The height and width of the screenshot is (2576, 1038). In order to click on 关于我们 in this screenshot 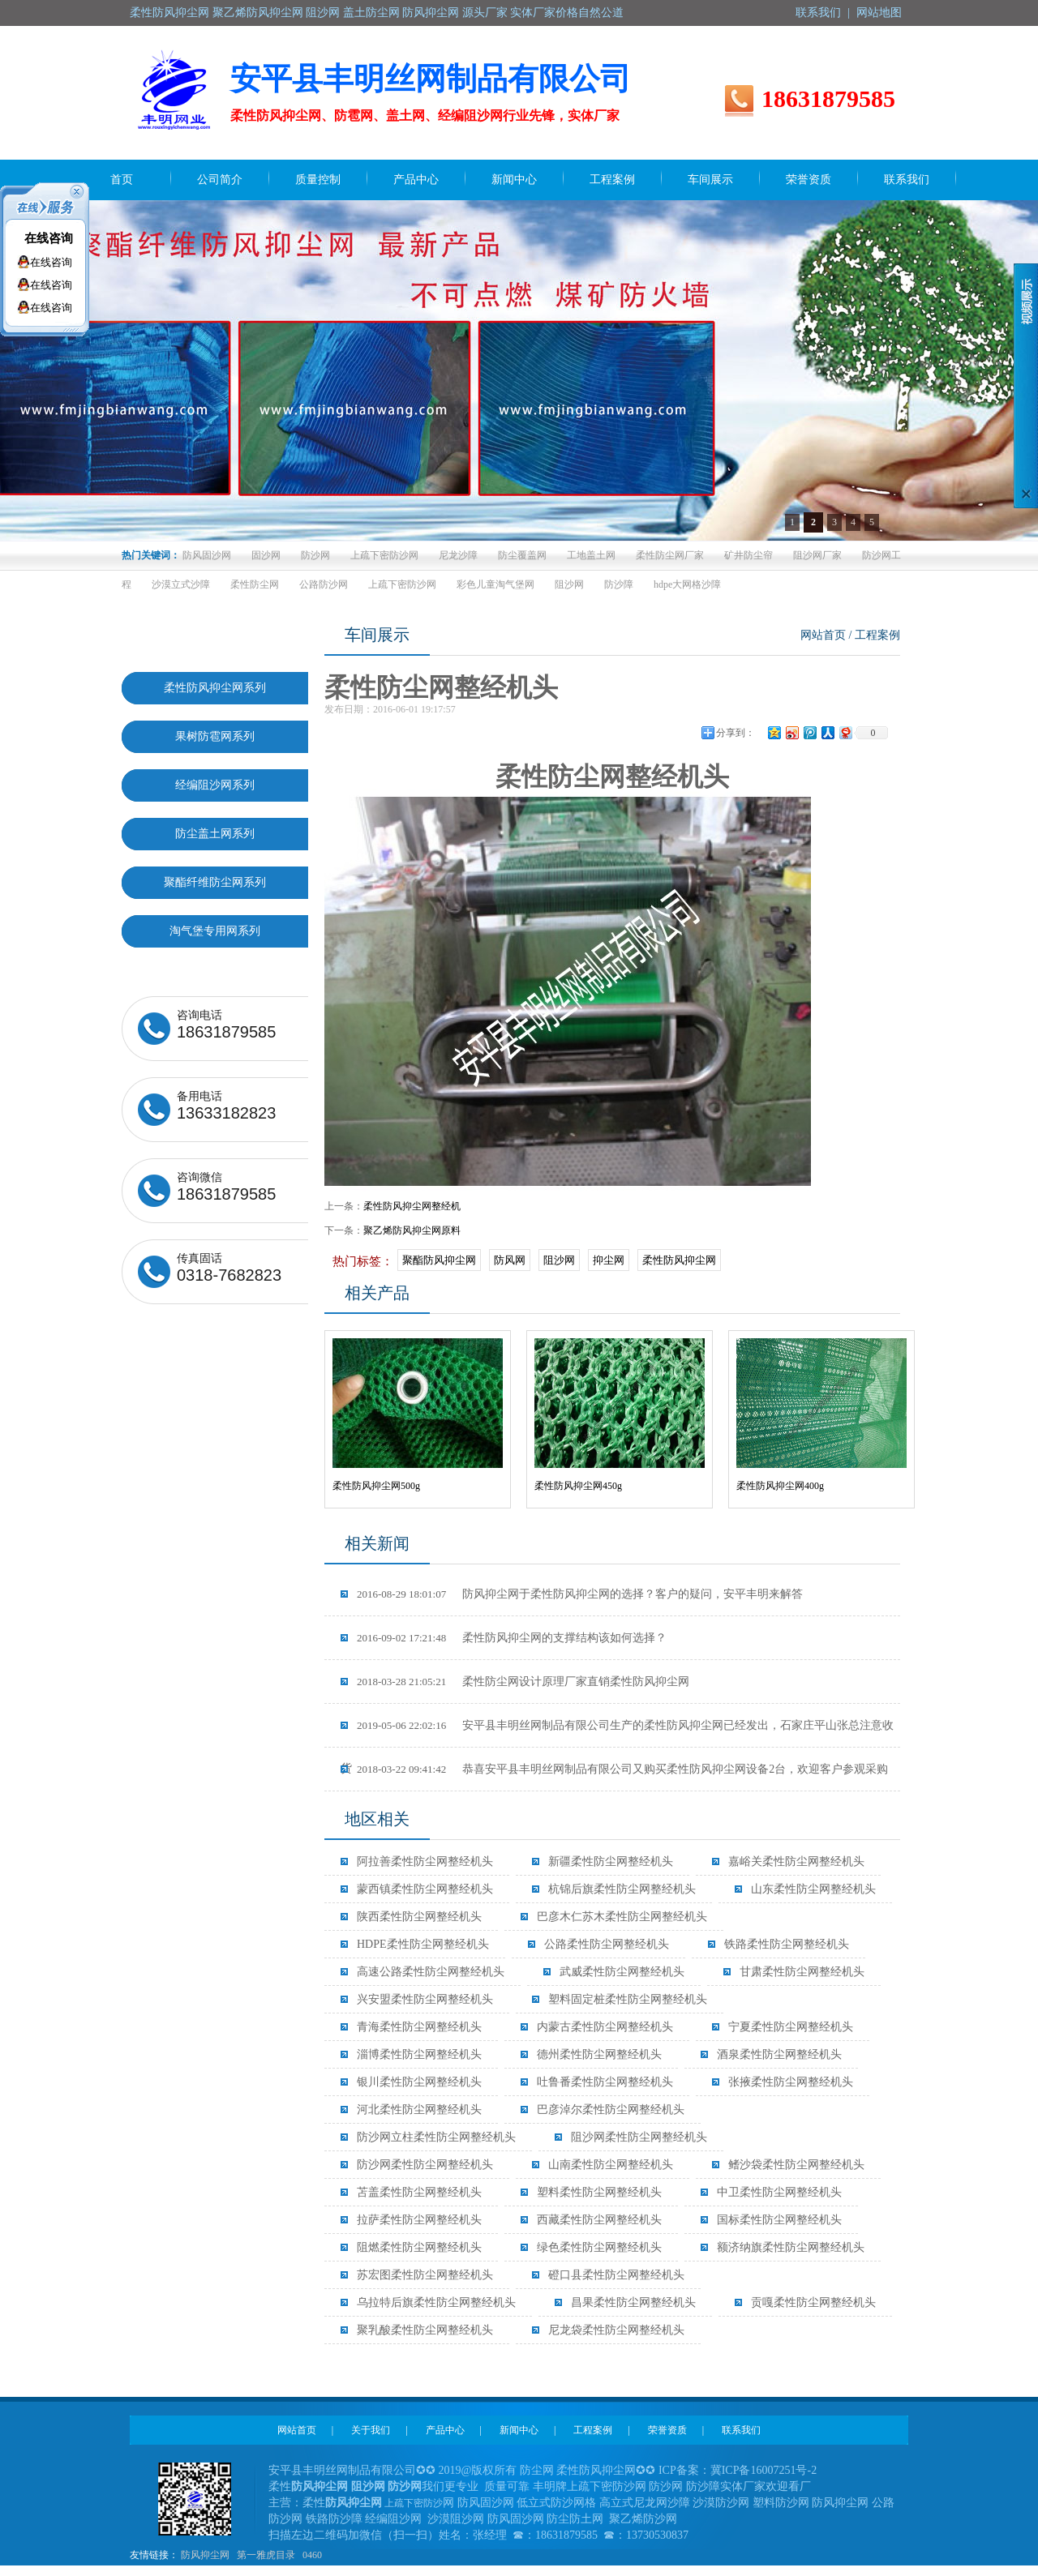, I will do `click(370, 2430)`.